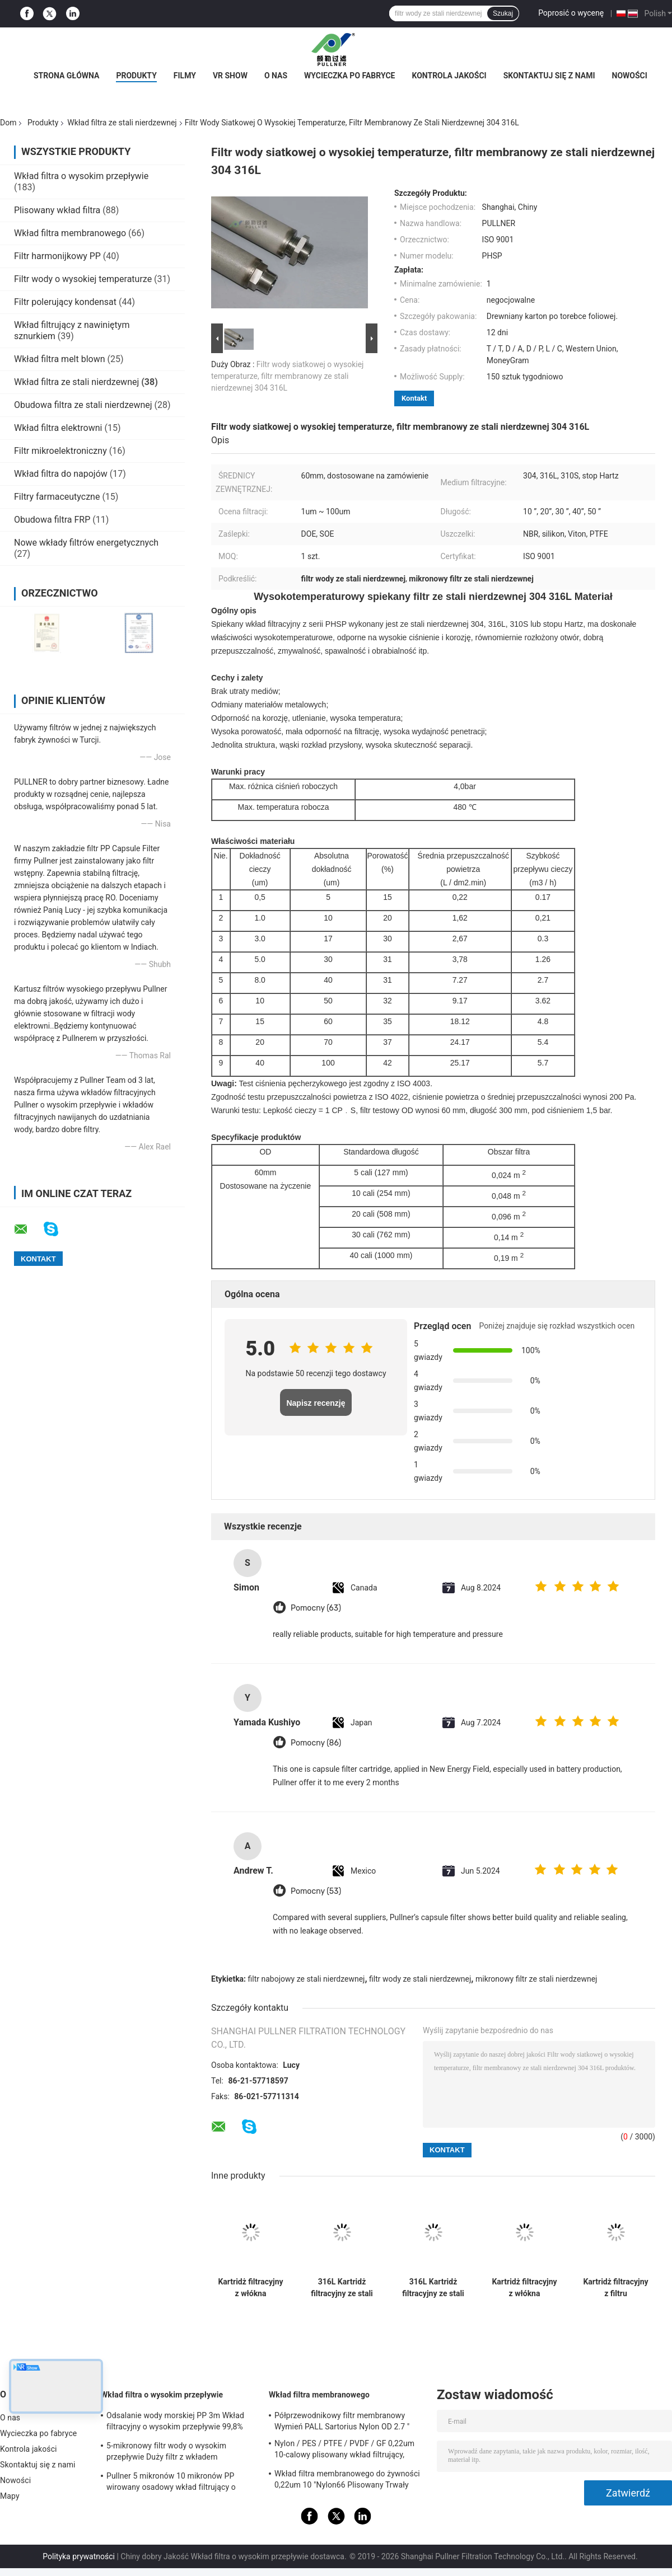 The height and width of the screenshot is (2576, 672). I want to click on Produkty, so click(136, 75).